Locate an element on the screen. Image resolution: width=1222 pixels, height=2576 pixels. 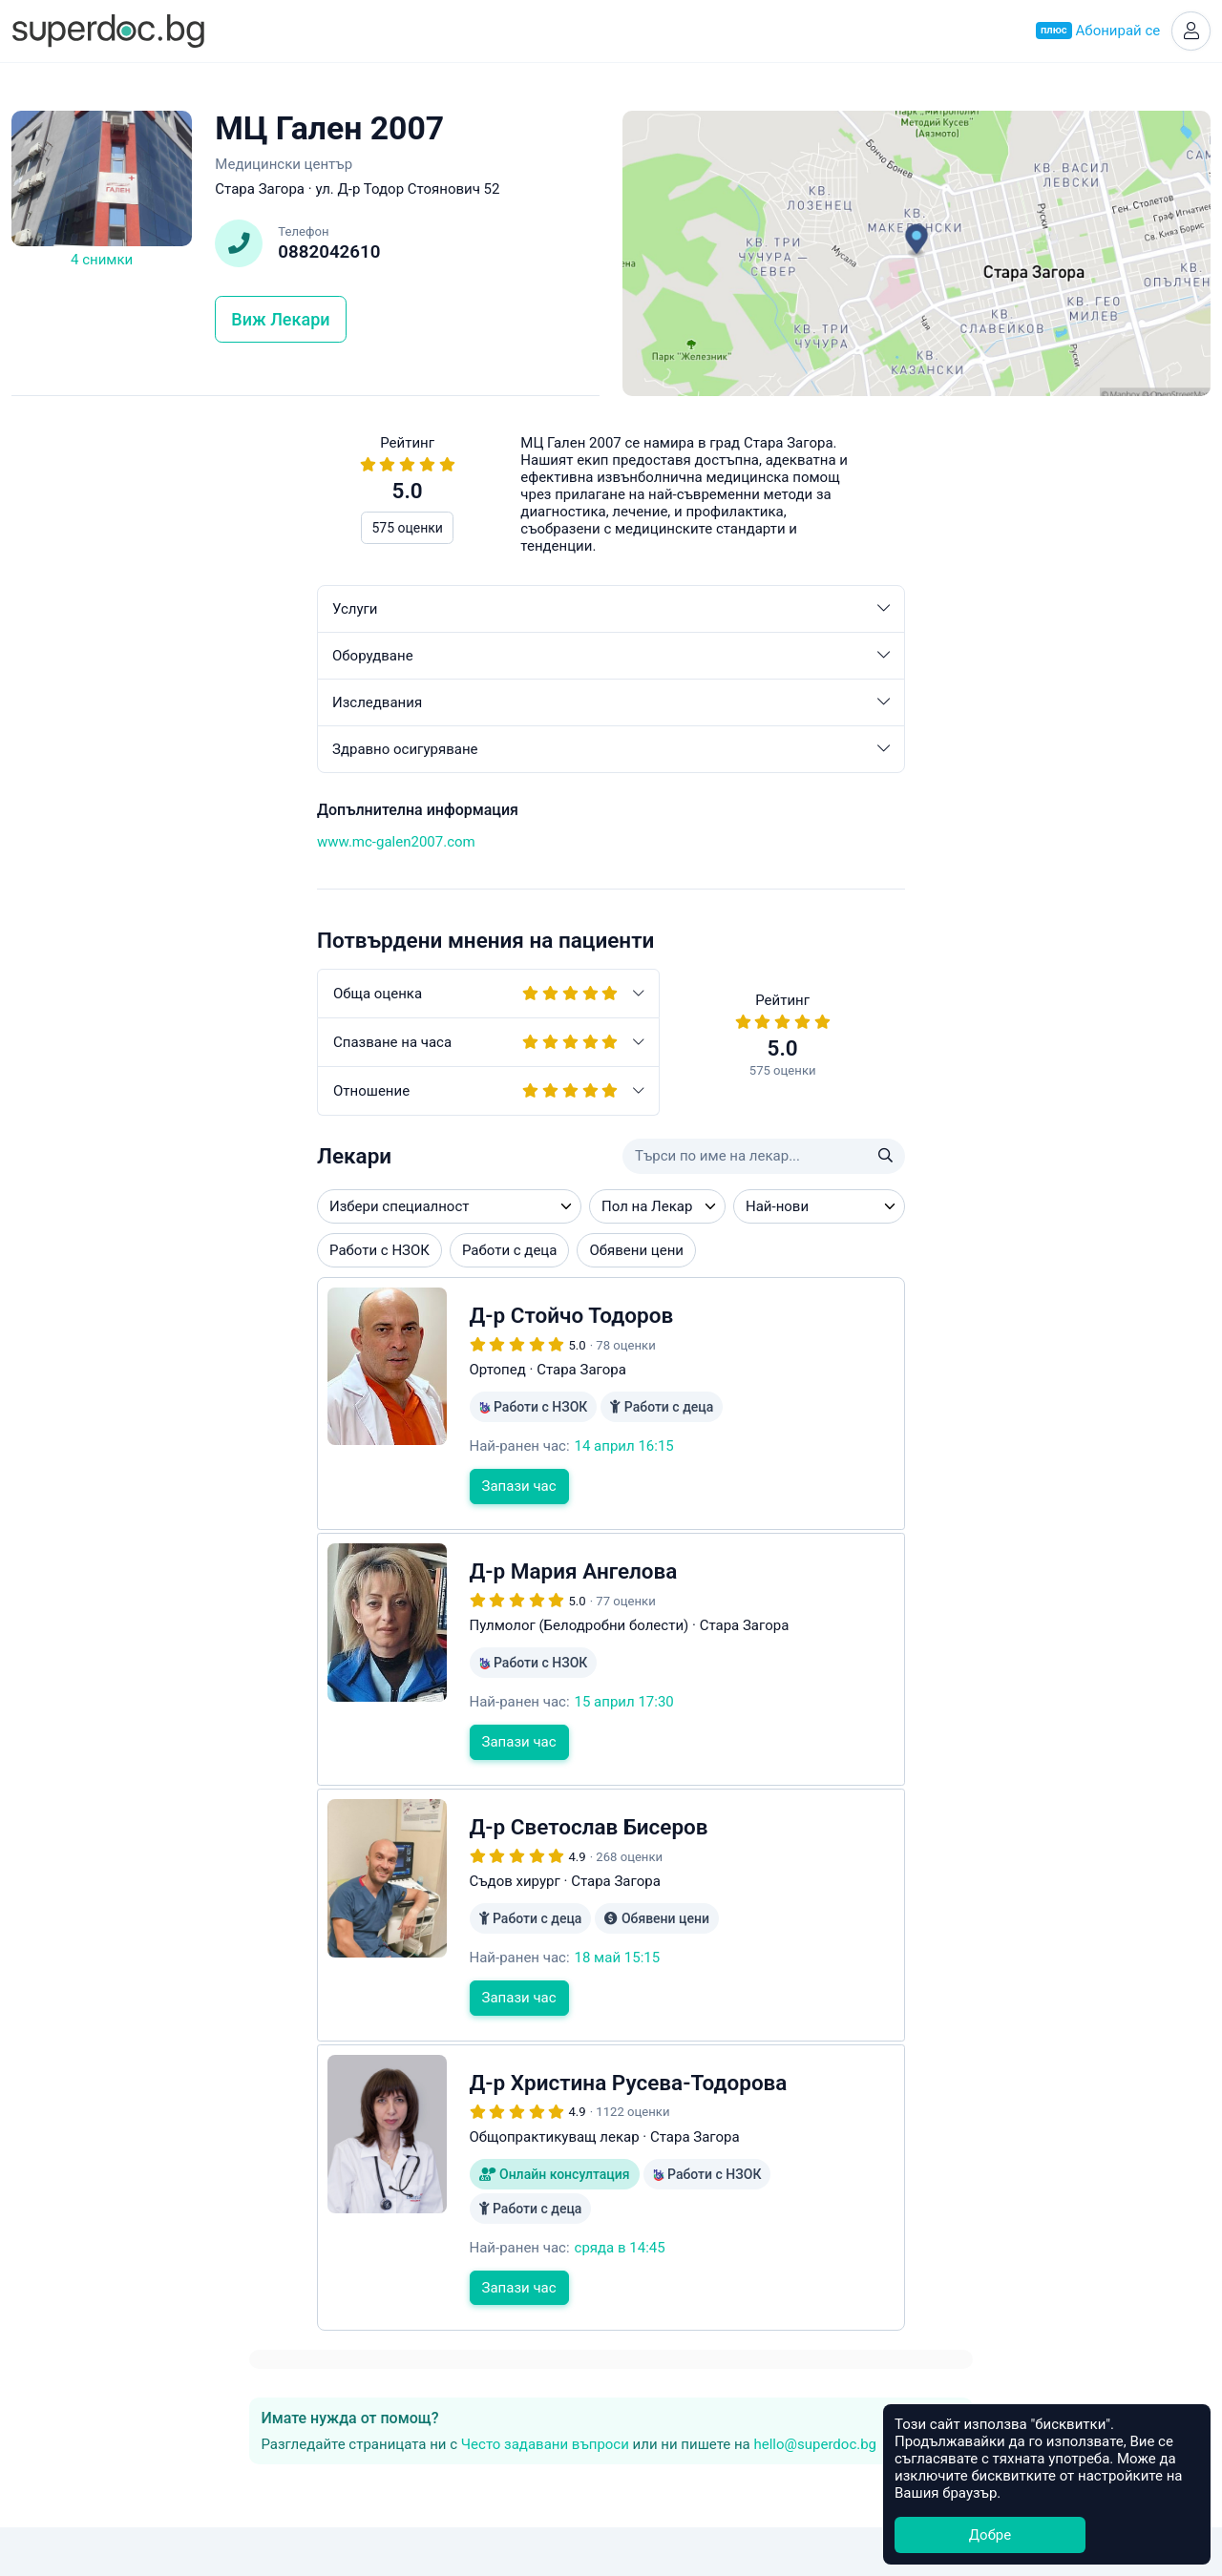
Запази час is located at coordinates (214, 1488).